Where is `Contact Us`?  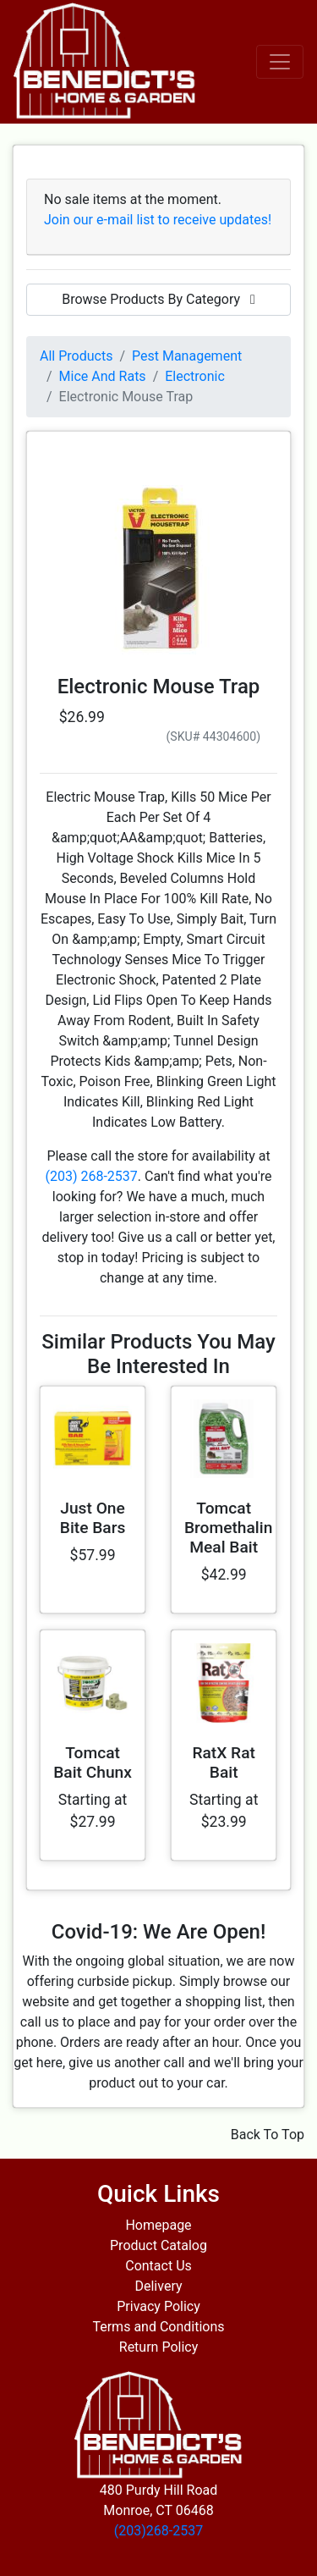 Contact Us is located at coordinates (158, 2266).